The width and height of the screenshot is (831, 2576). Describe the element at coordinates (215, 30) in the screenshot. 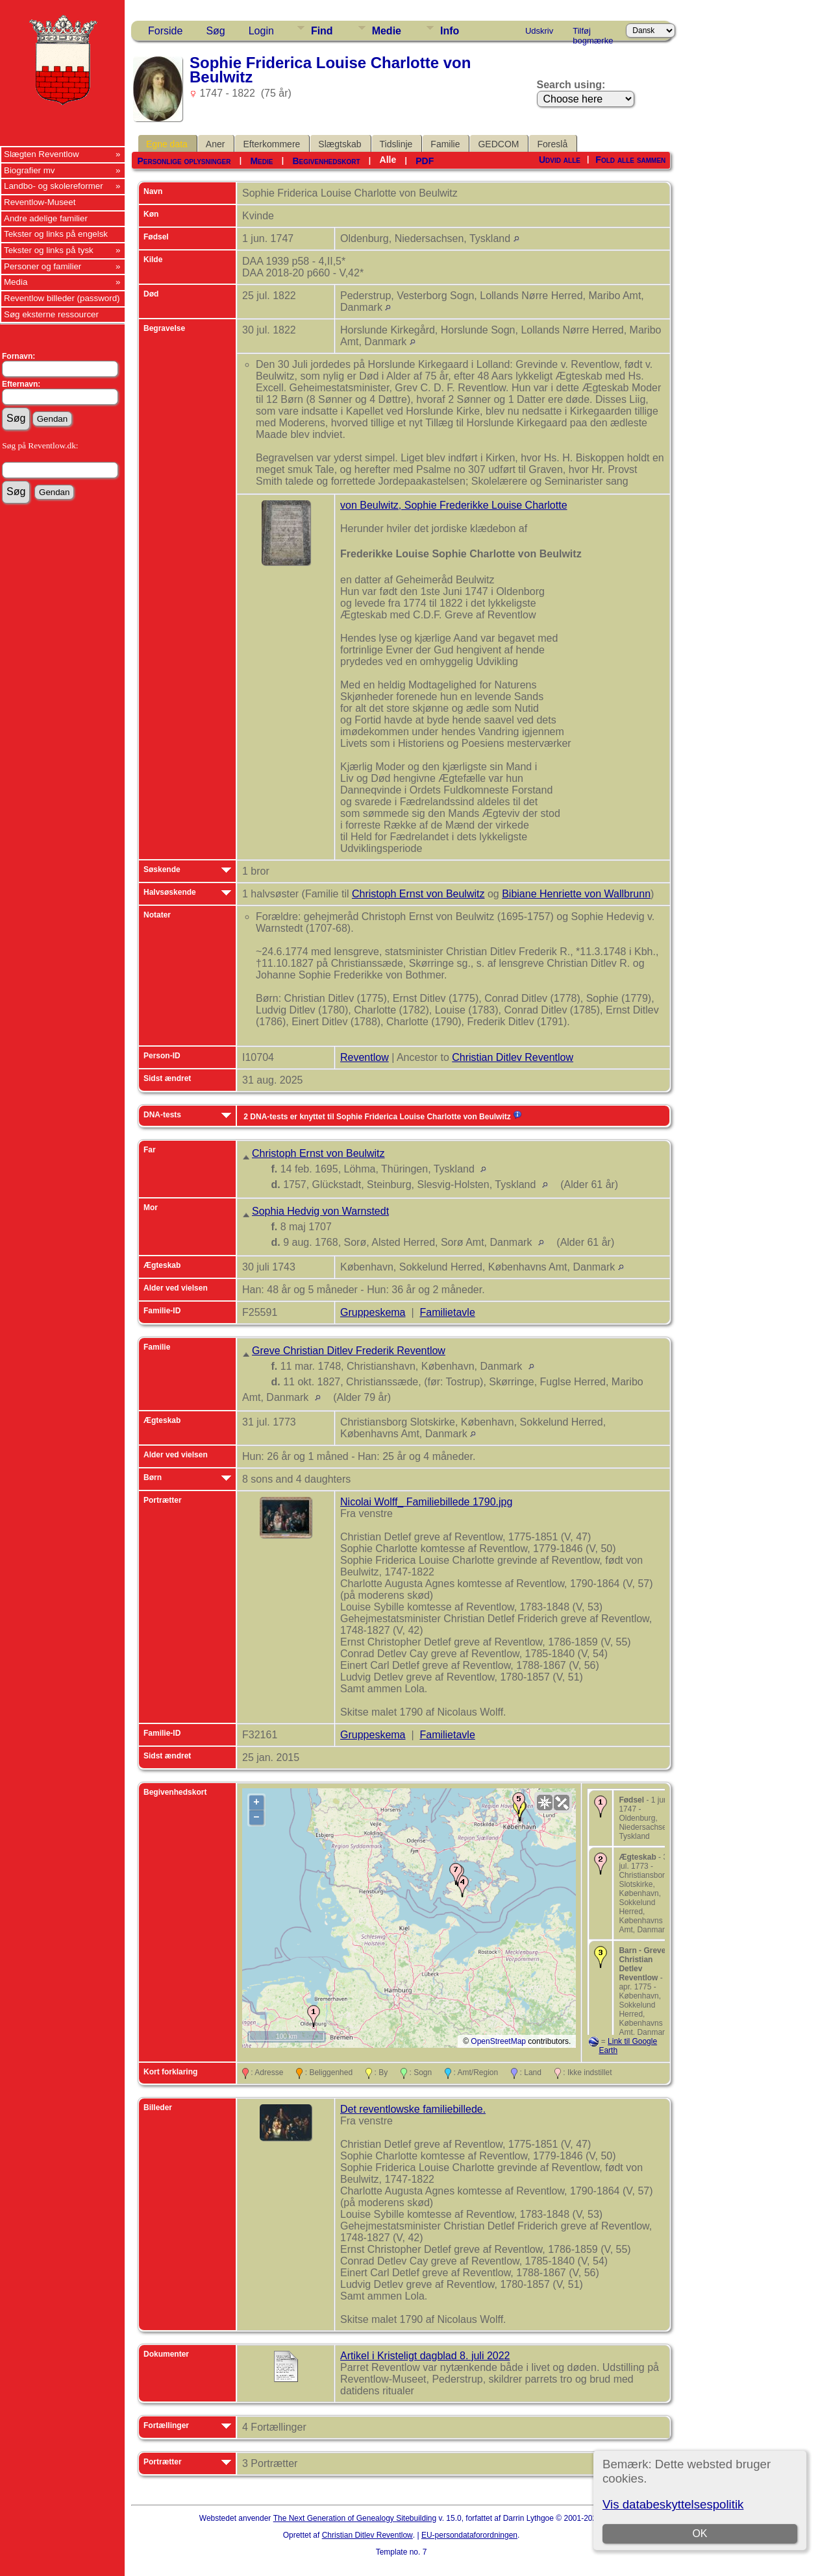

I see `Søg` at that location.